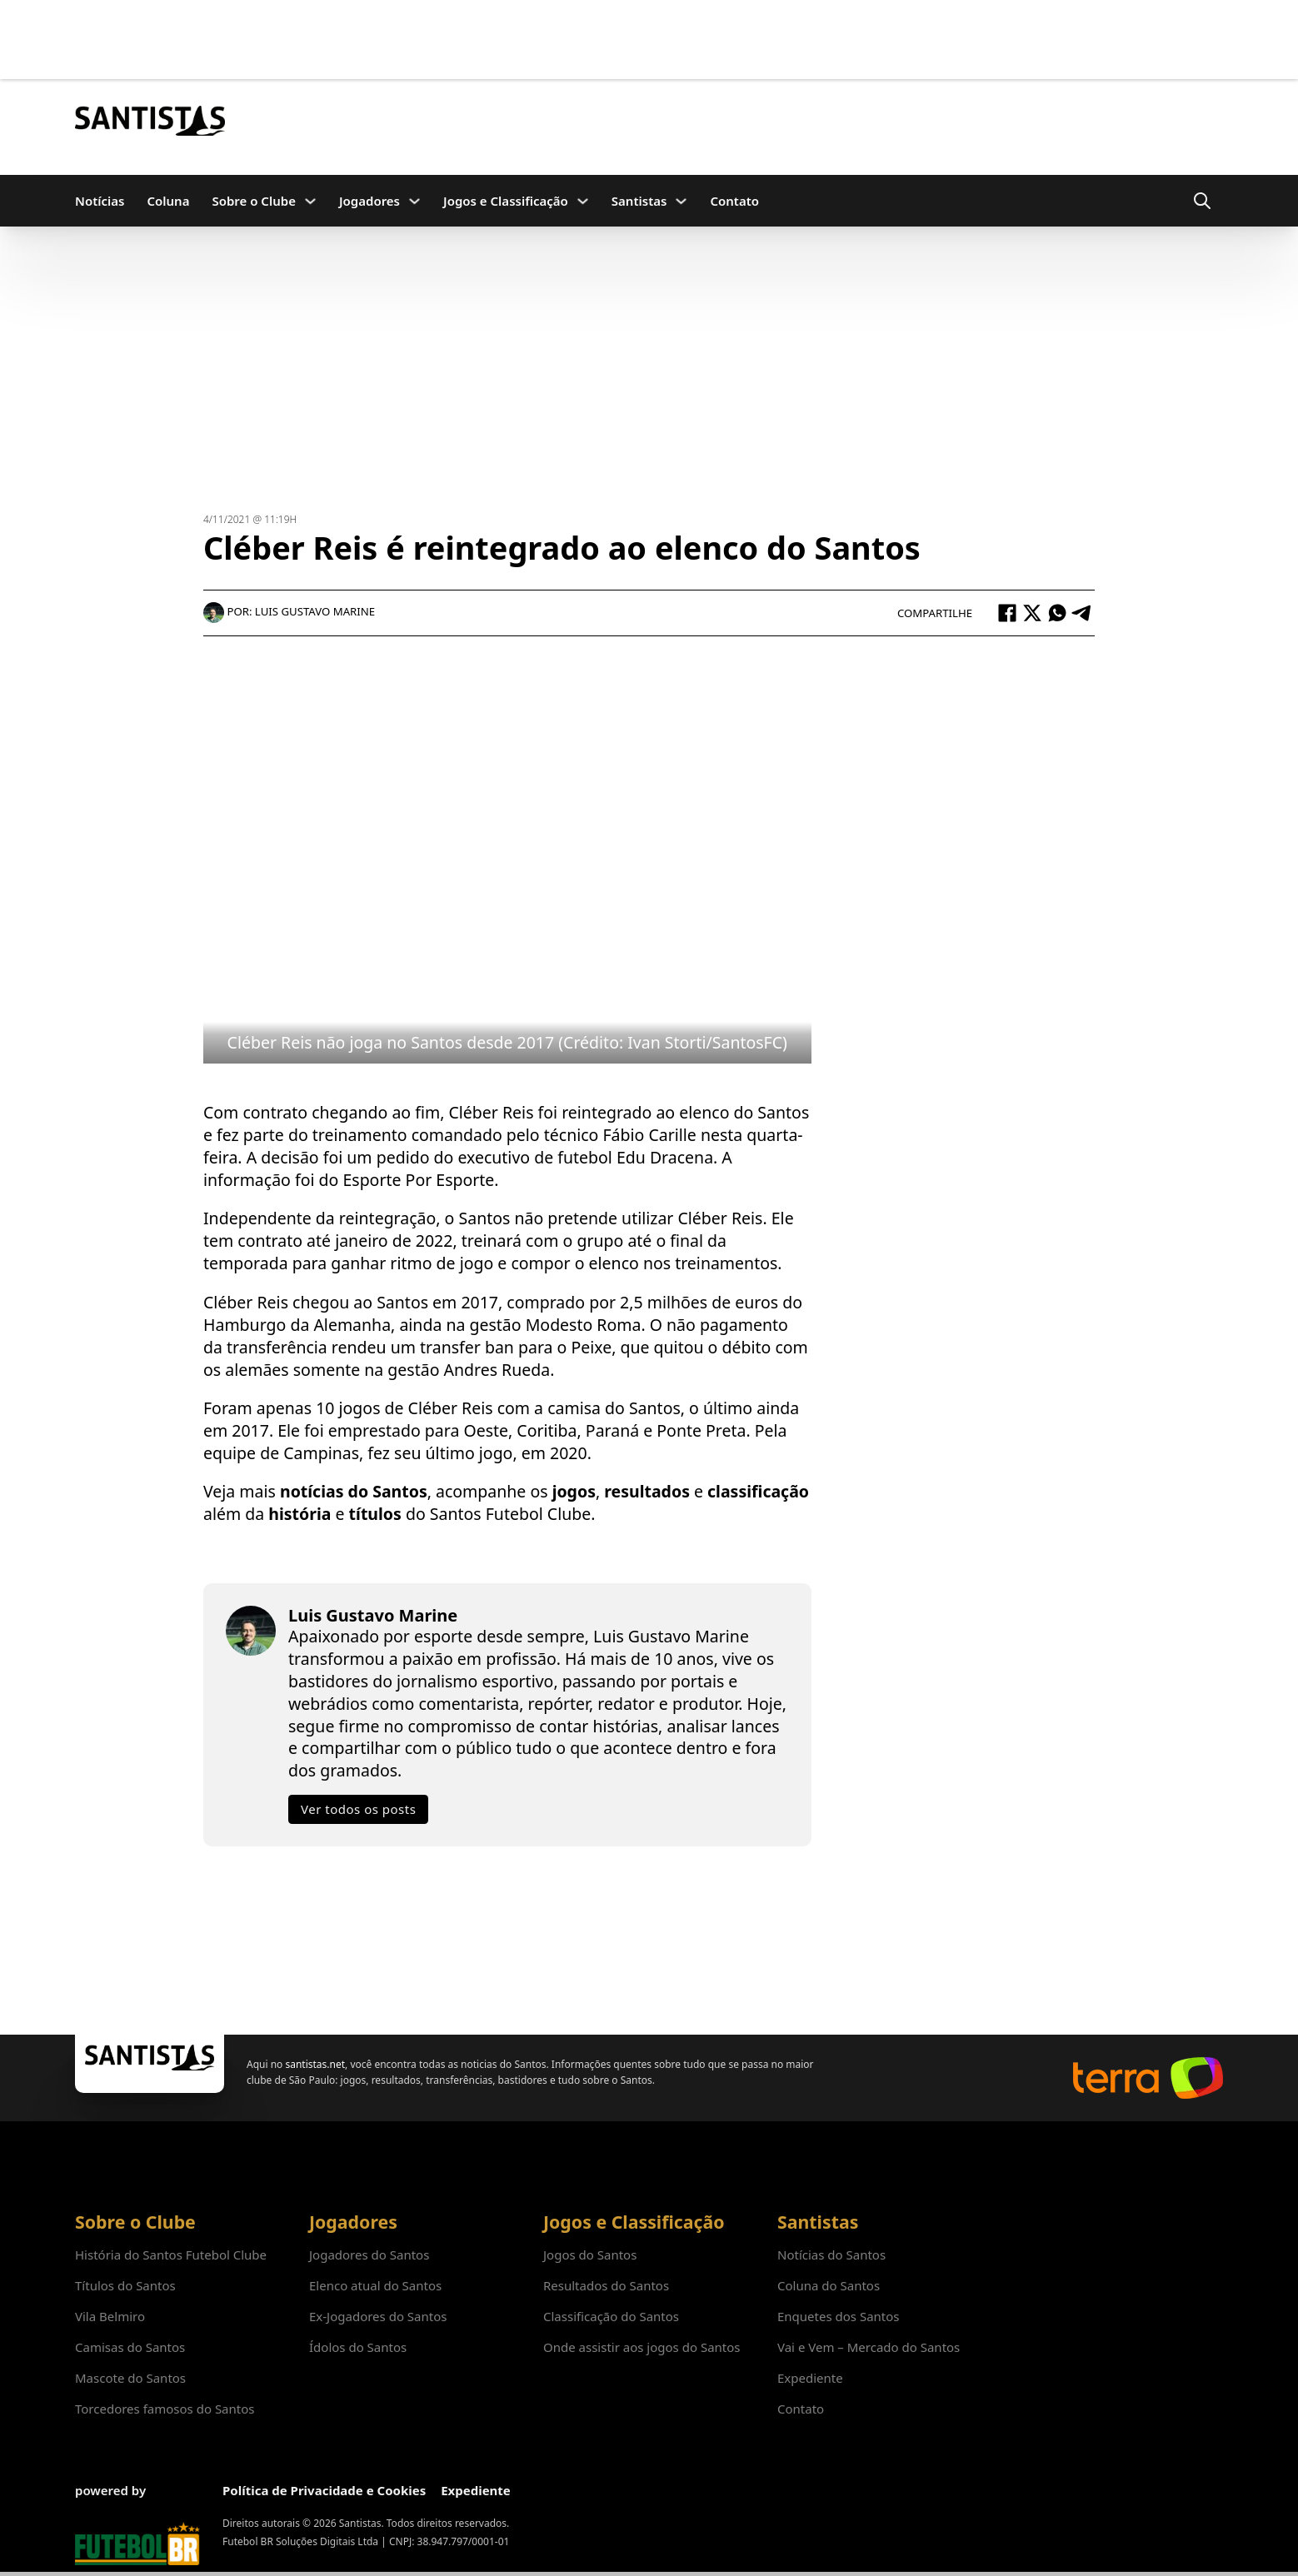 This screenshot has height=2576, width=1298. Describe the element at coordinates (1057, 612) in the screenshot. I see `[WhatsApp]` at that location.